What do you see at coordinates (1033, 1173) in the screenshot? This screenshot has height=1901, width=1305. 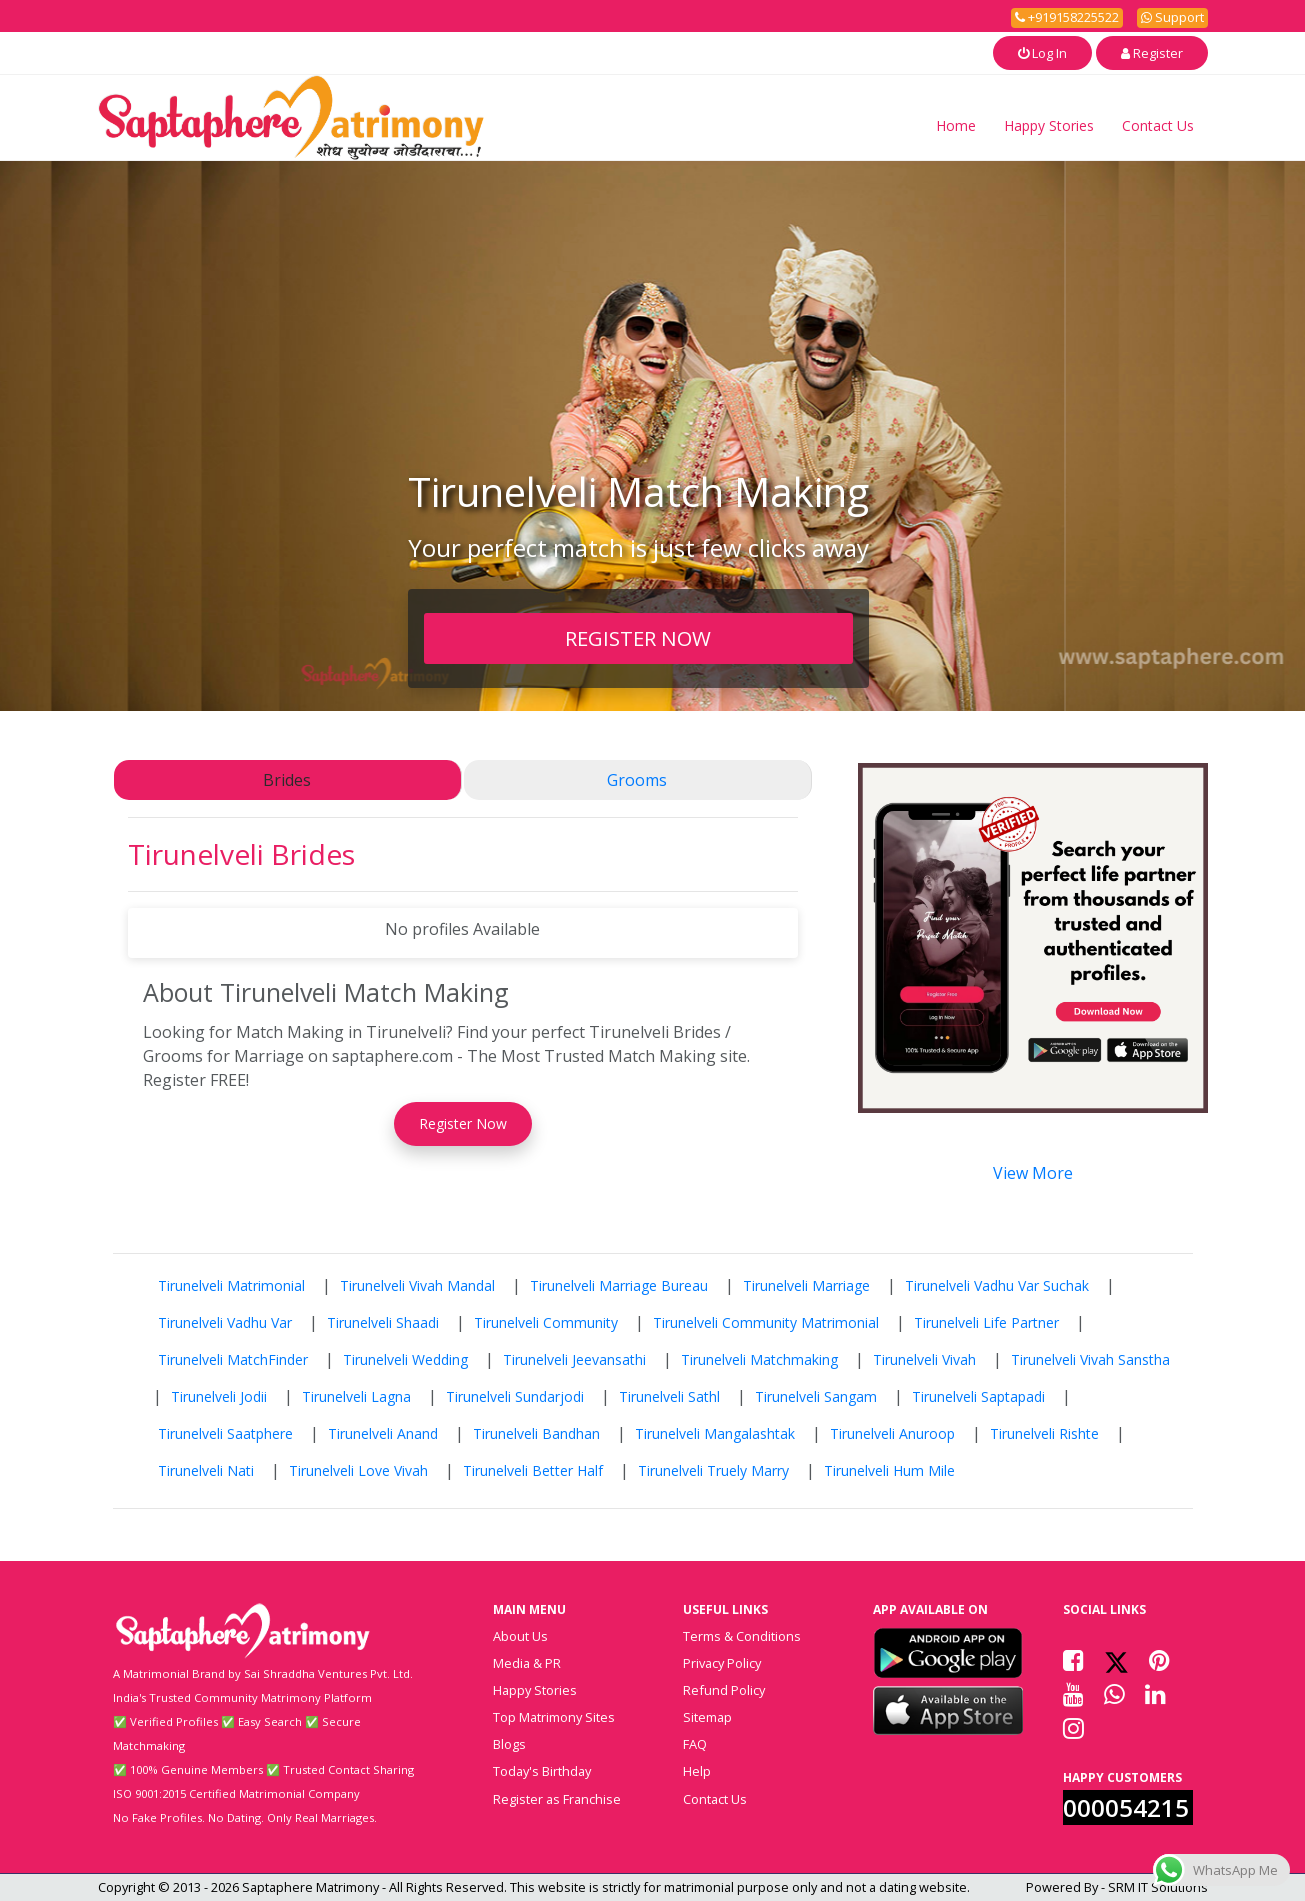 I see `View More` at bounding box center [1033, 1173].